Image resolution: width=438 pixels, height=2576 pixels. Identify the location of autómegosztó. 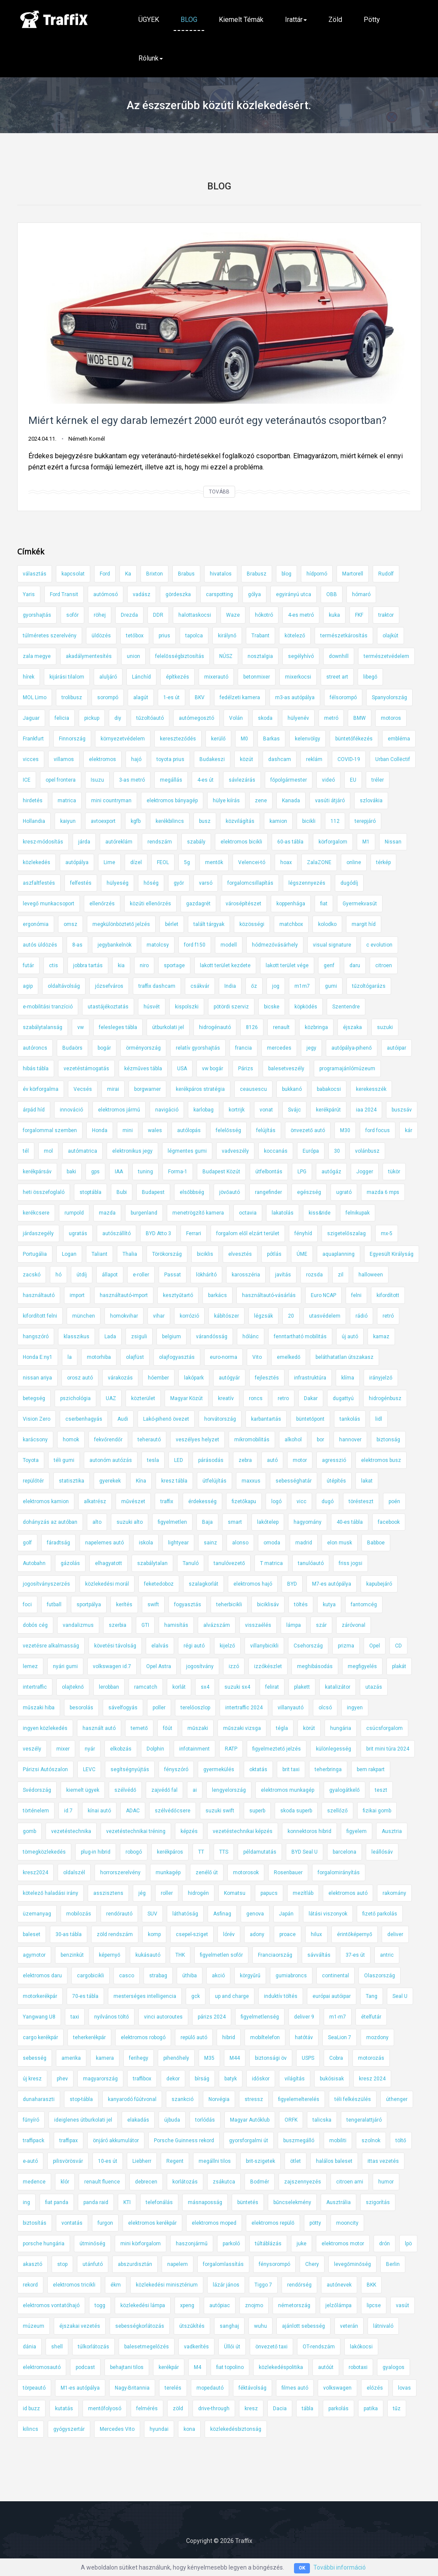
(196, 718).